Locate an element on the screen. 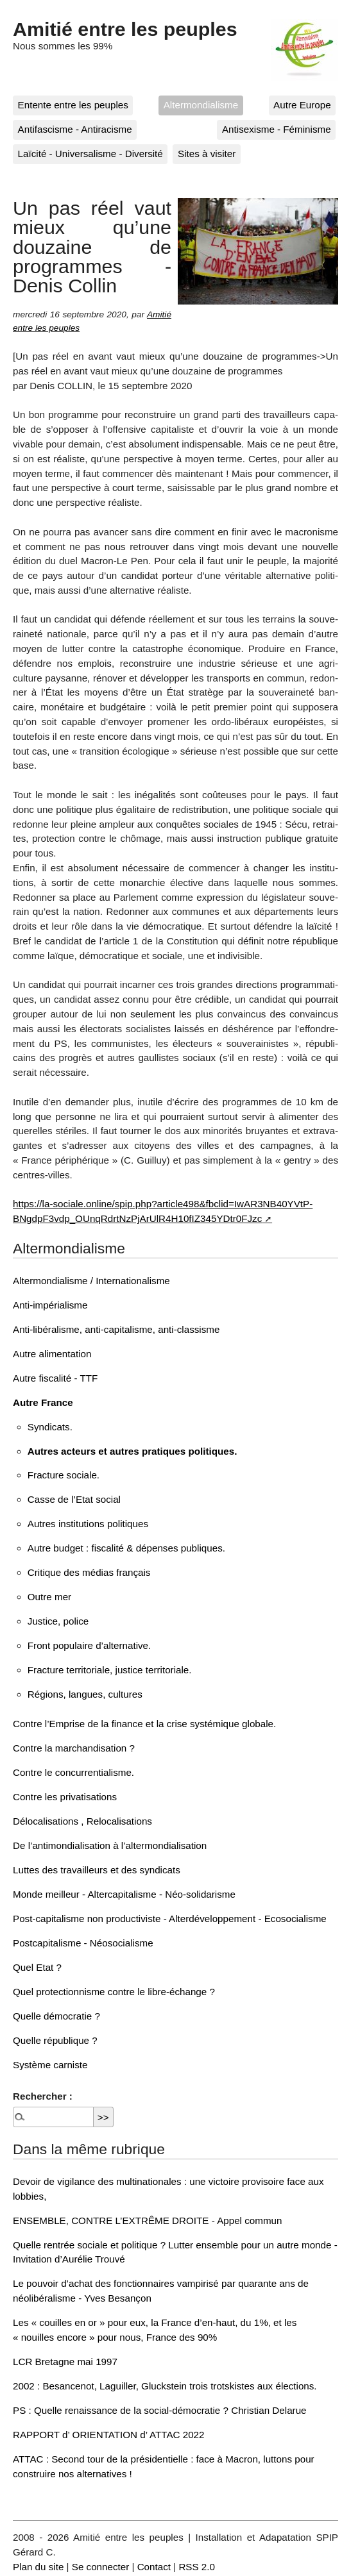 The height and width of the screenshot is (2576, 351). Entente entre les peuples is located at coordinates (73, 104).